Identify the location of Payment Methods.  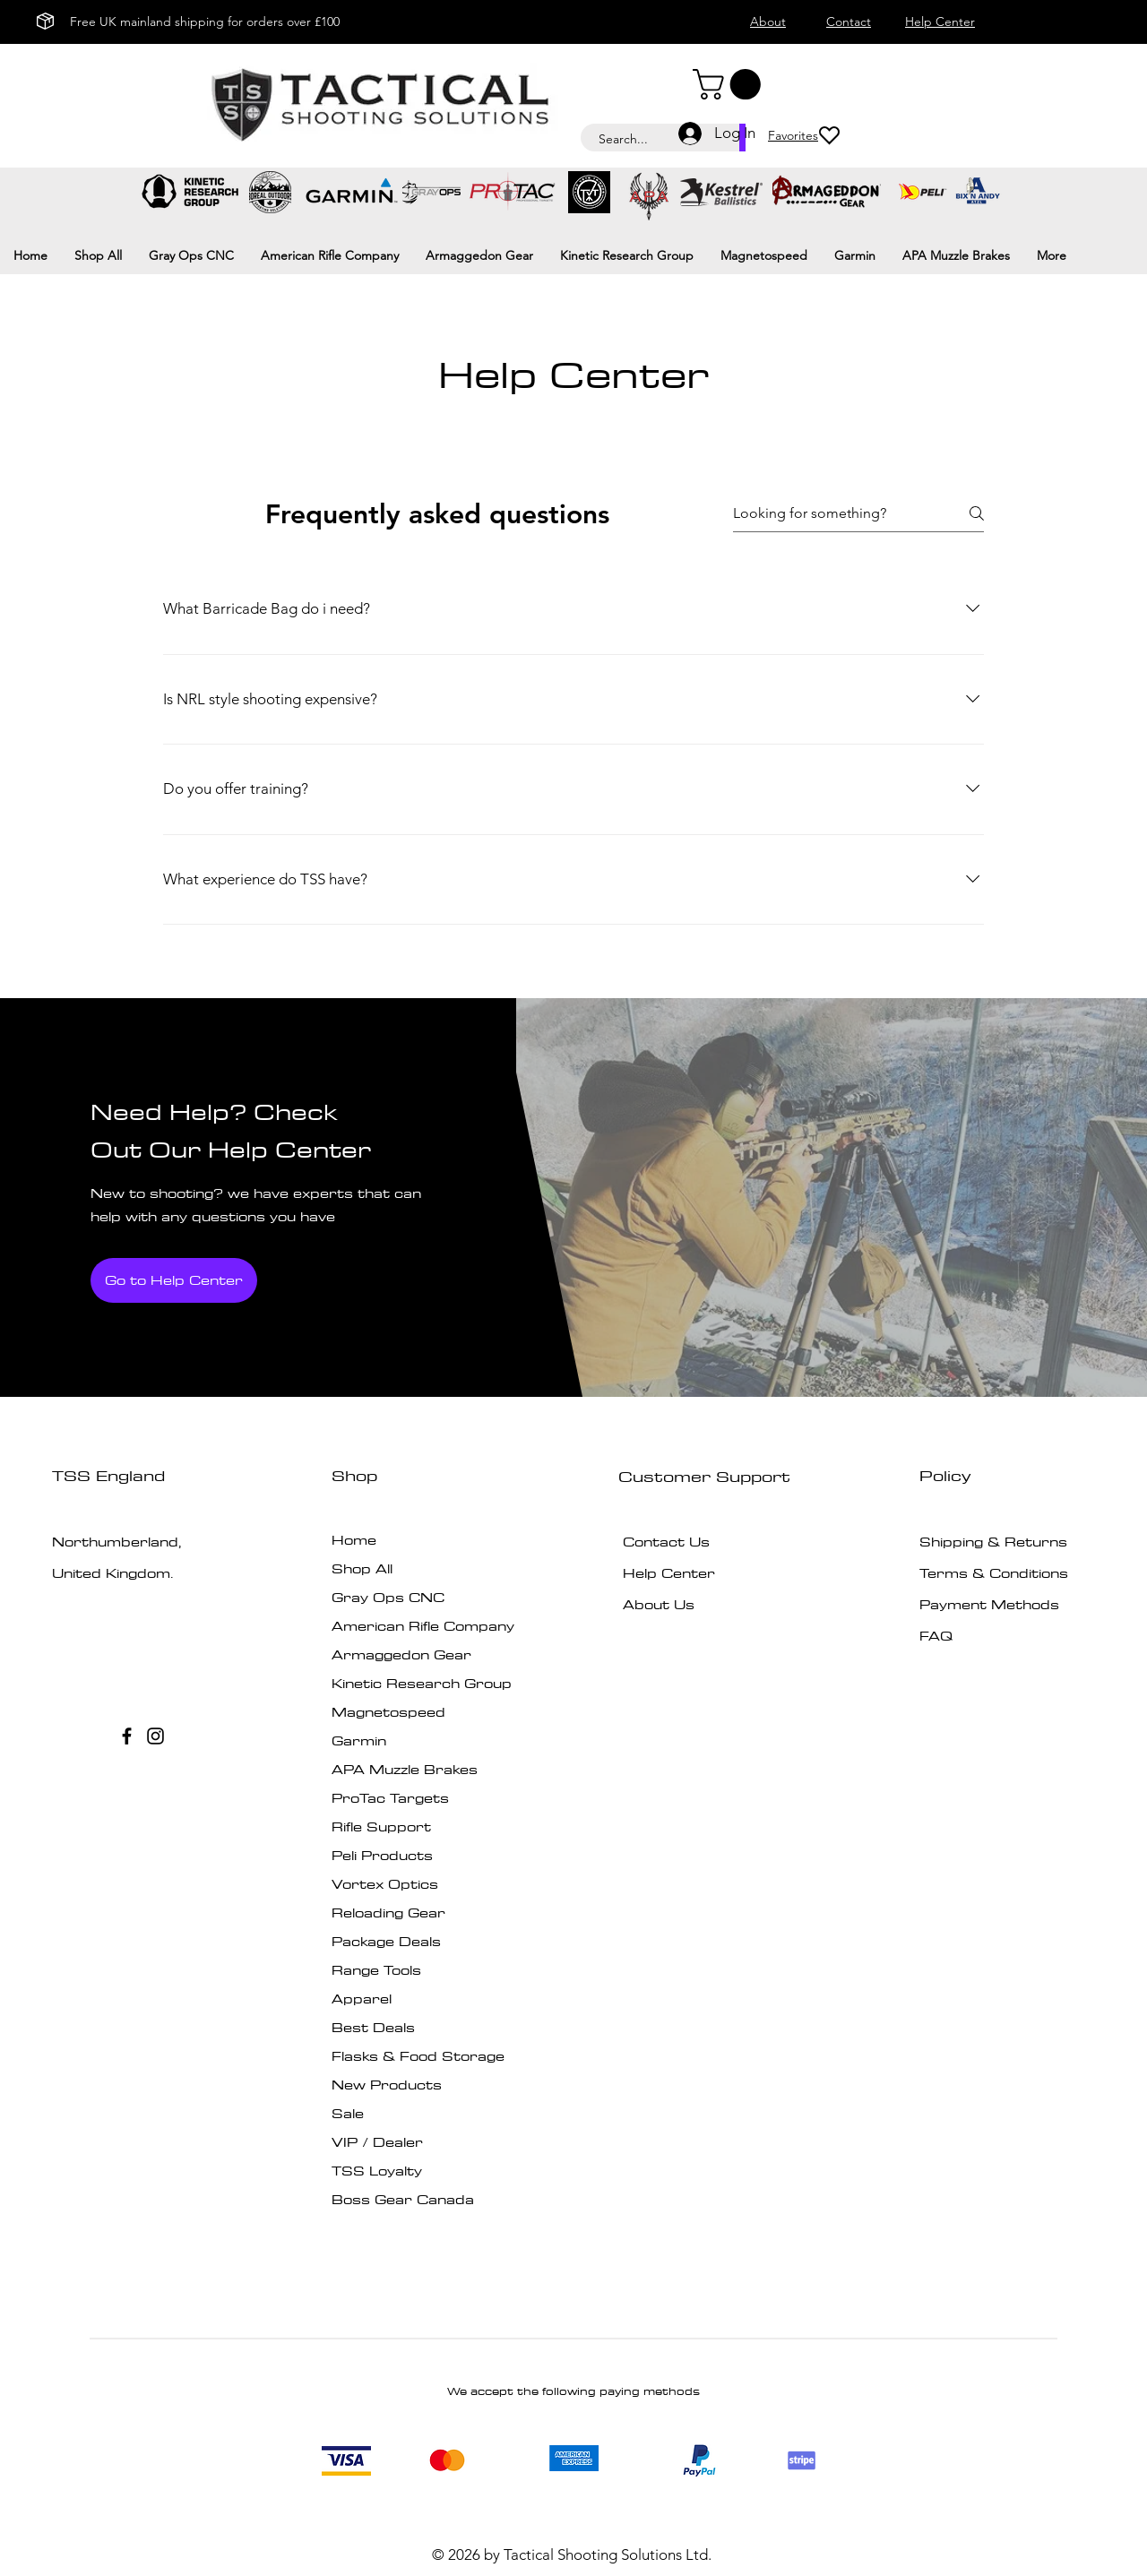
(991, 1604).